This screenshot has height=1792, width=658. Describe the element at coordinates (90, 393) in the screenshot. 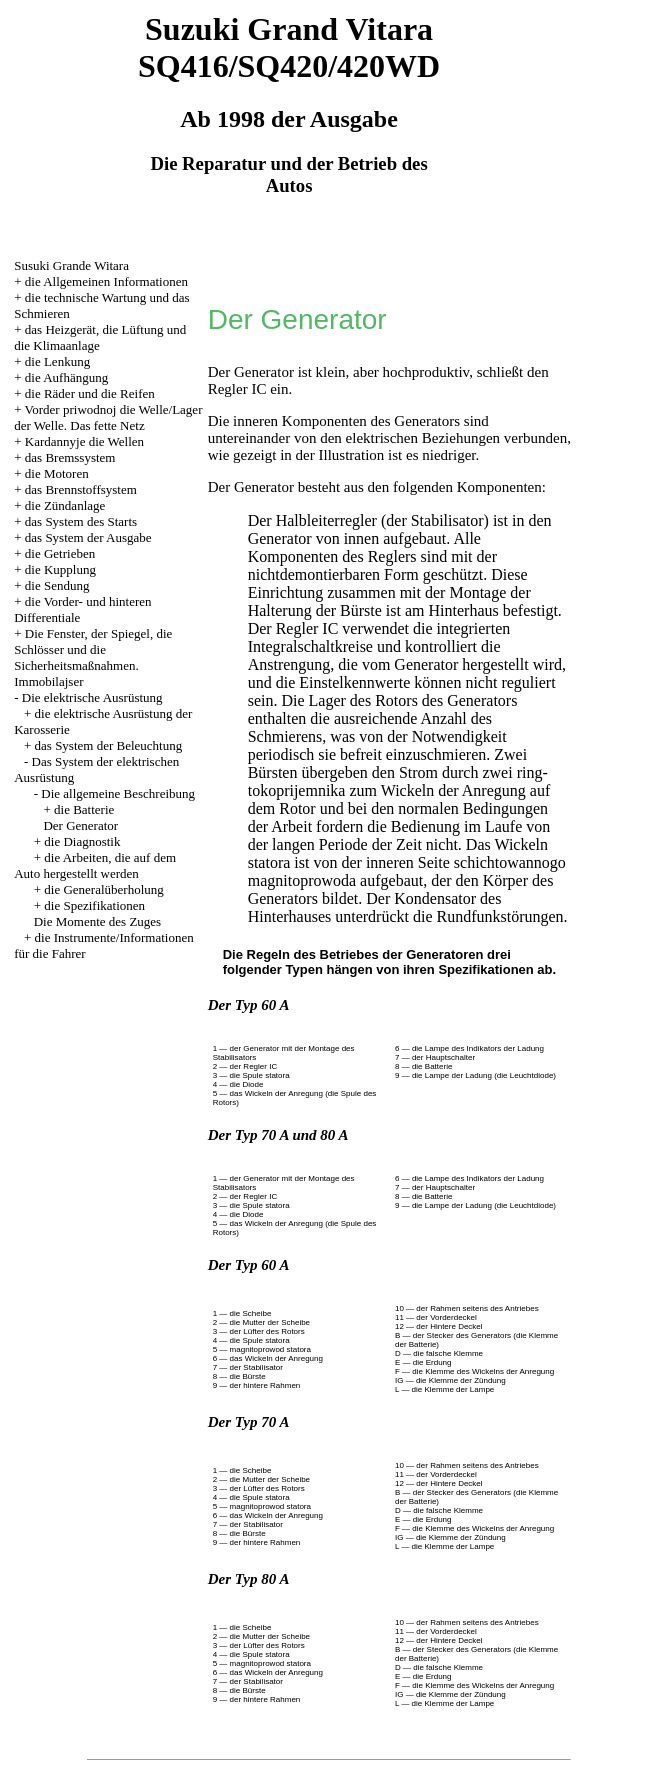

I see `die Räder und die Reifen` at that location.